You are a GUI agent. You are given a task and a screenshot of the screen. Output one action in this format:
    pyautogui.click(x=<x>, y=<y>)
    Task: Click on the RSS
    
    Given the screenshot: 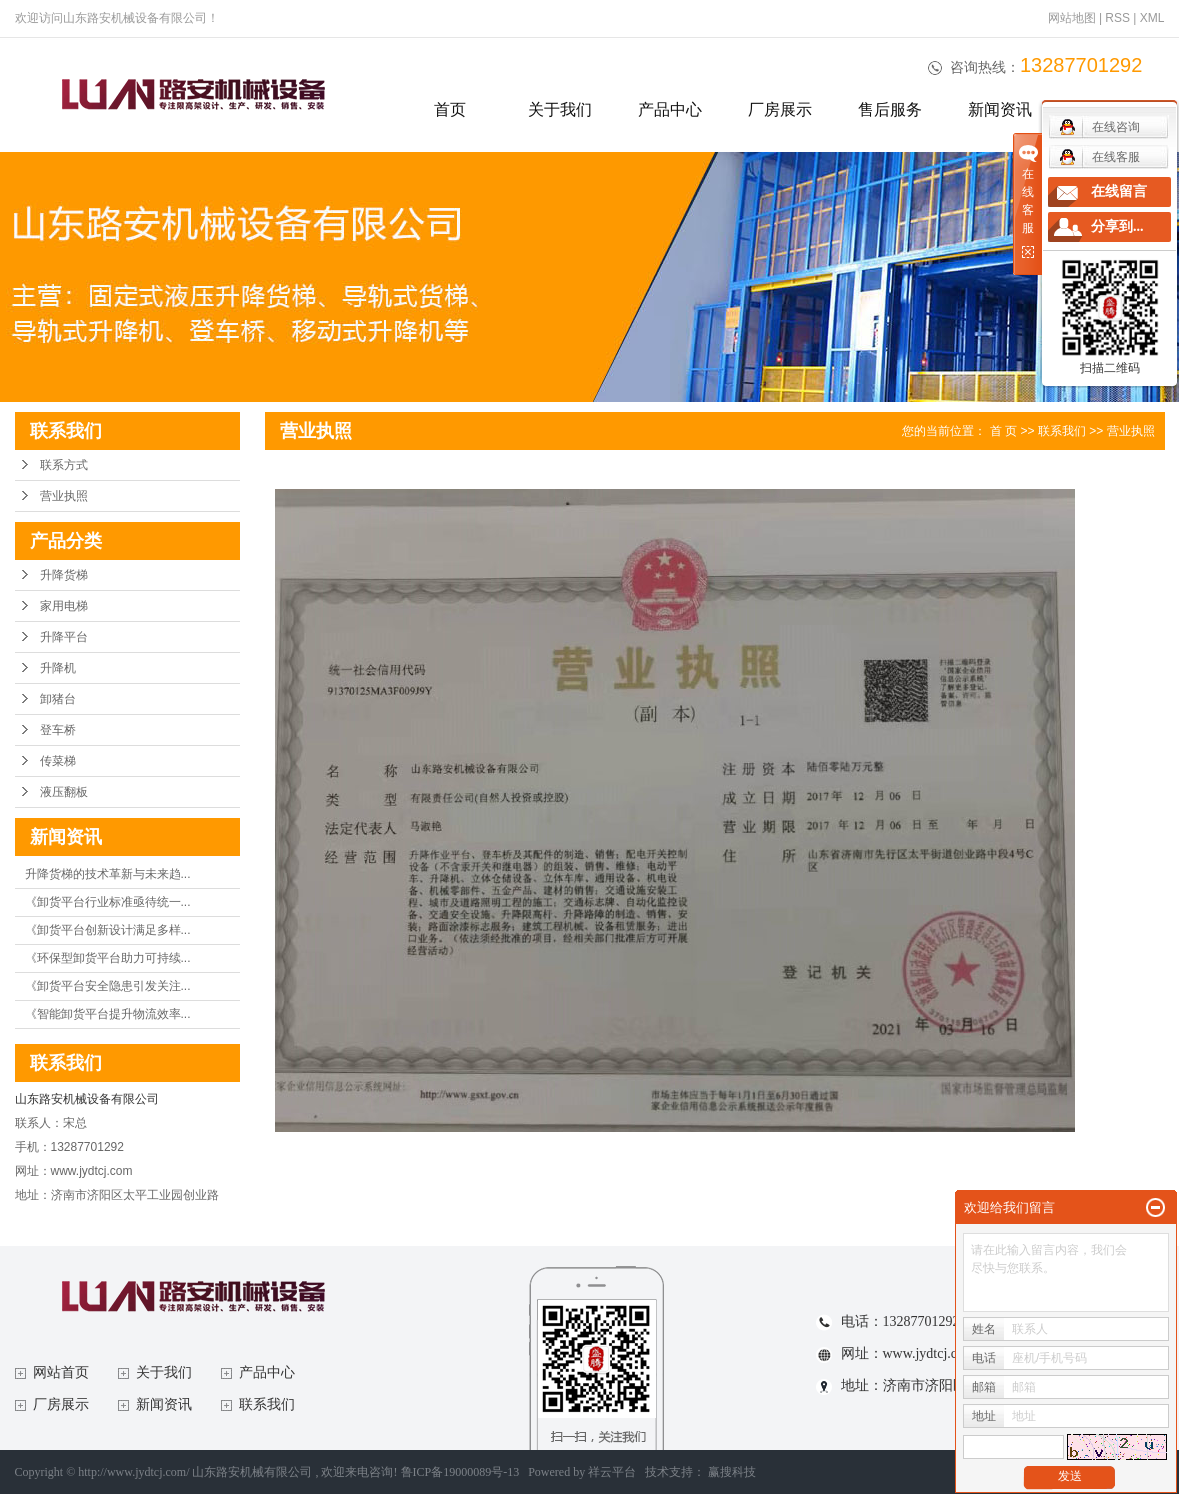 What is the action you would take?
    pyautogui.click(x=1117, y=18)
    